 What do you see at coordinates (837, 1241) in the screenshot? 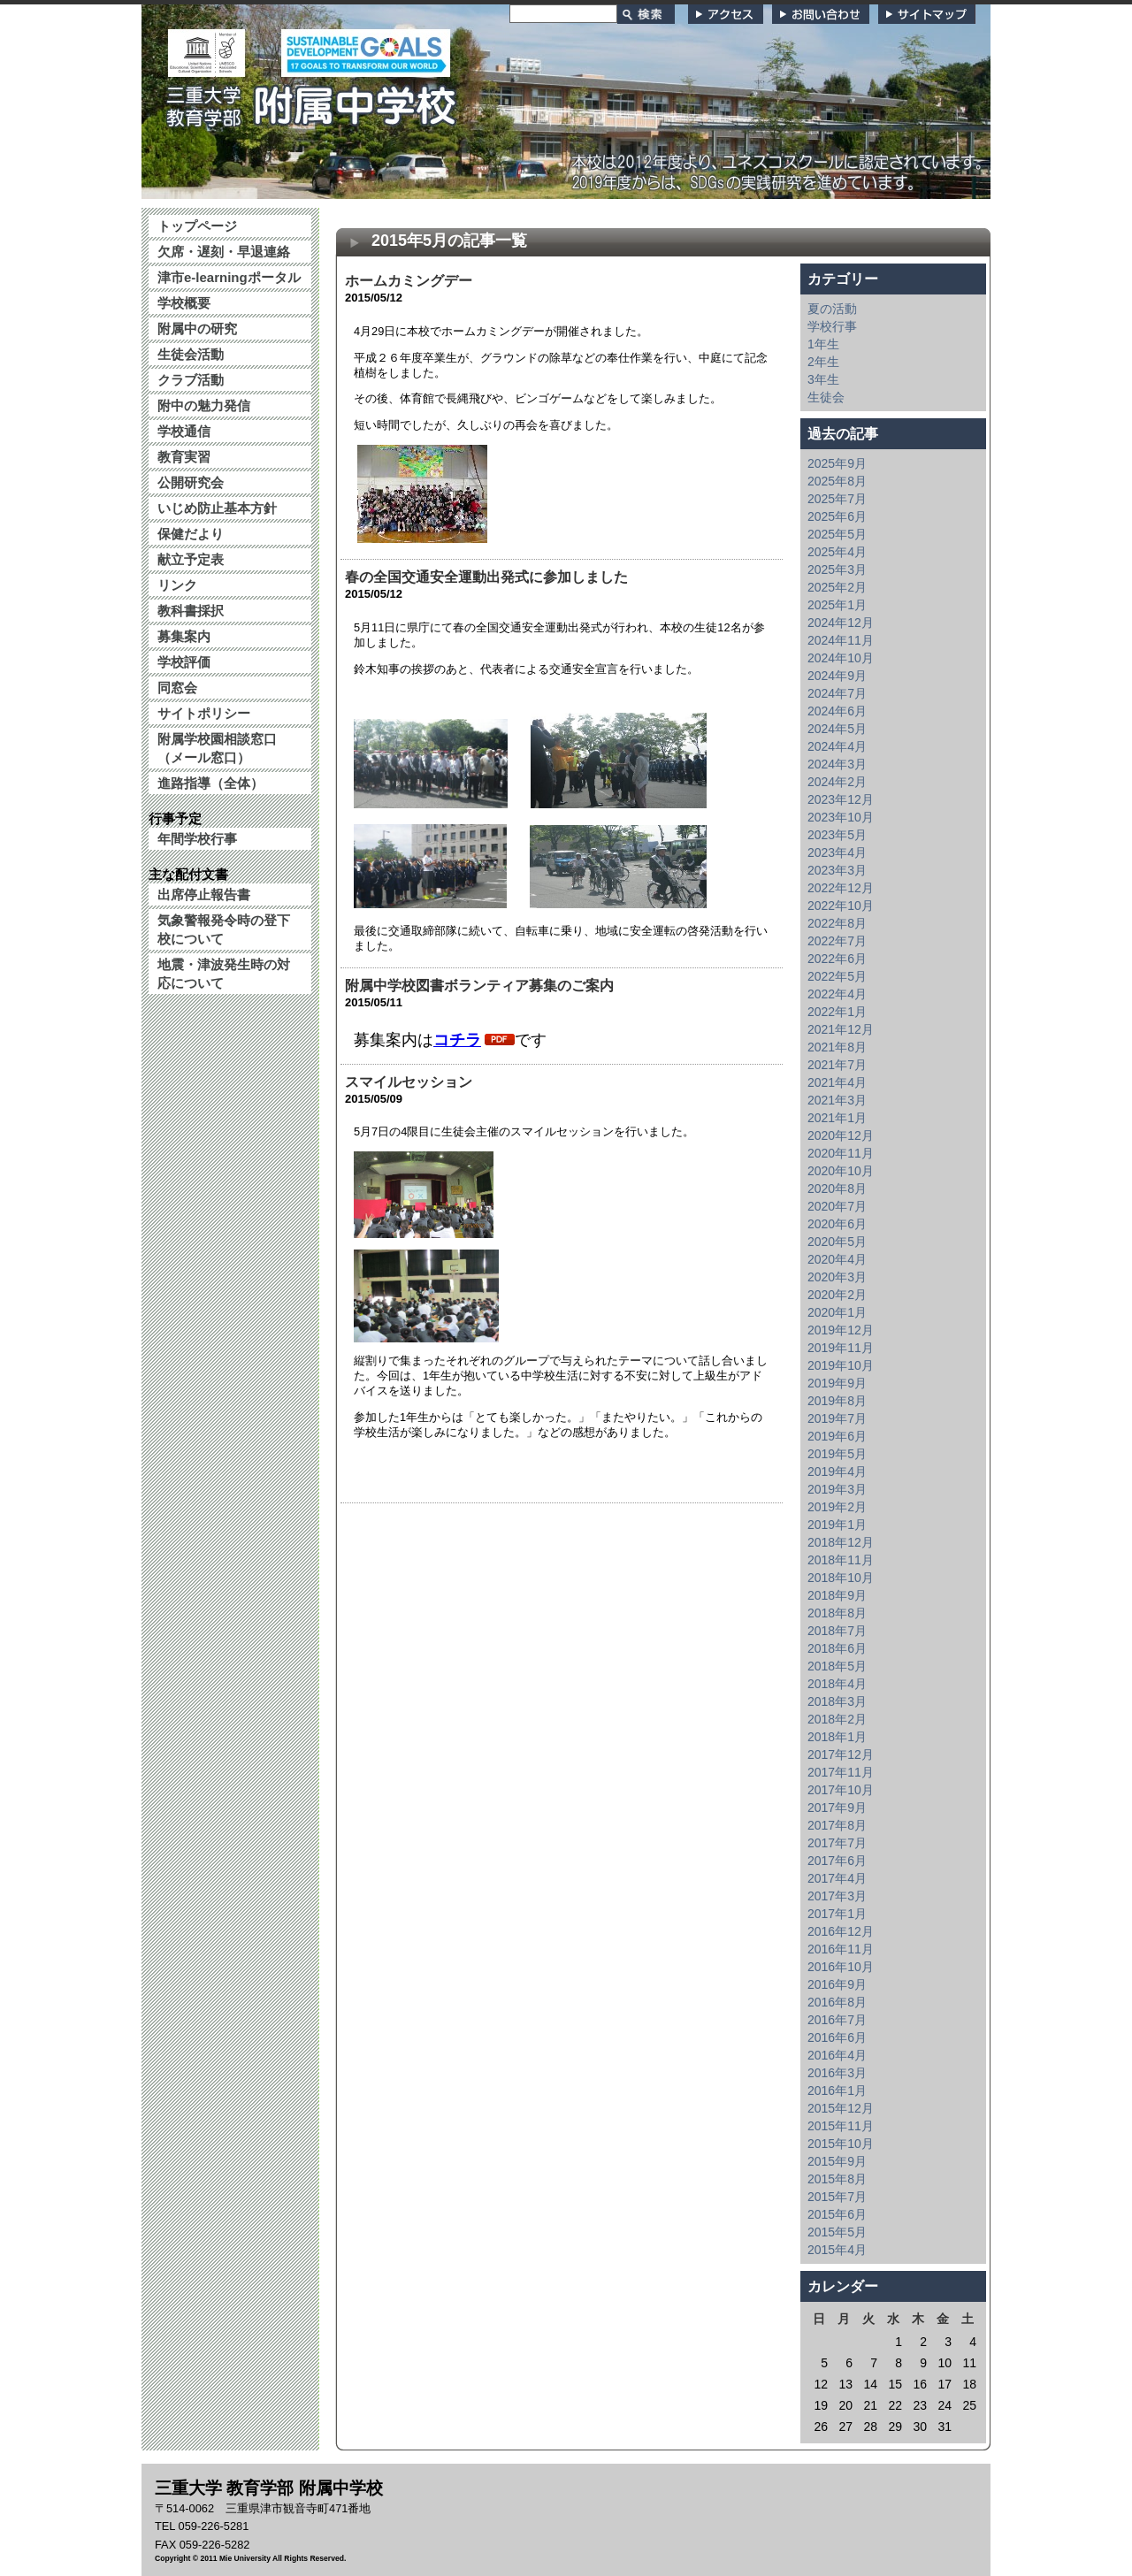
I see `2020年5月` at bounding box center [837, 1241].